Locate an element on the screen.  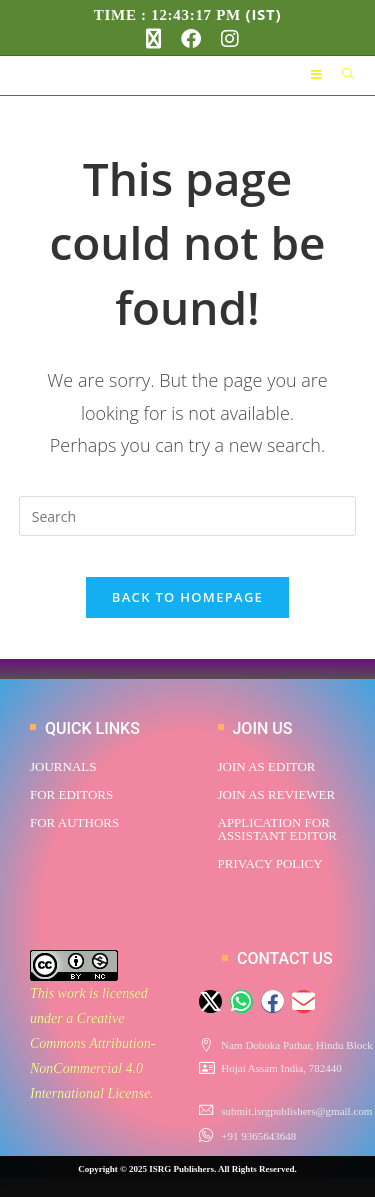
[Mobile Menu] is located at coordinates (319, 75).